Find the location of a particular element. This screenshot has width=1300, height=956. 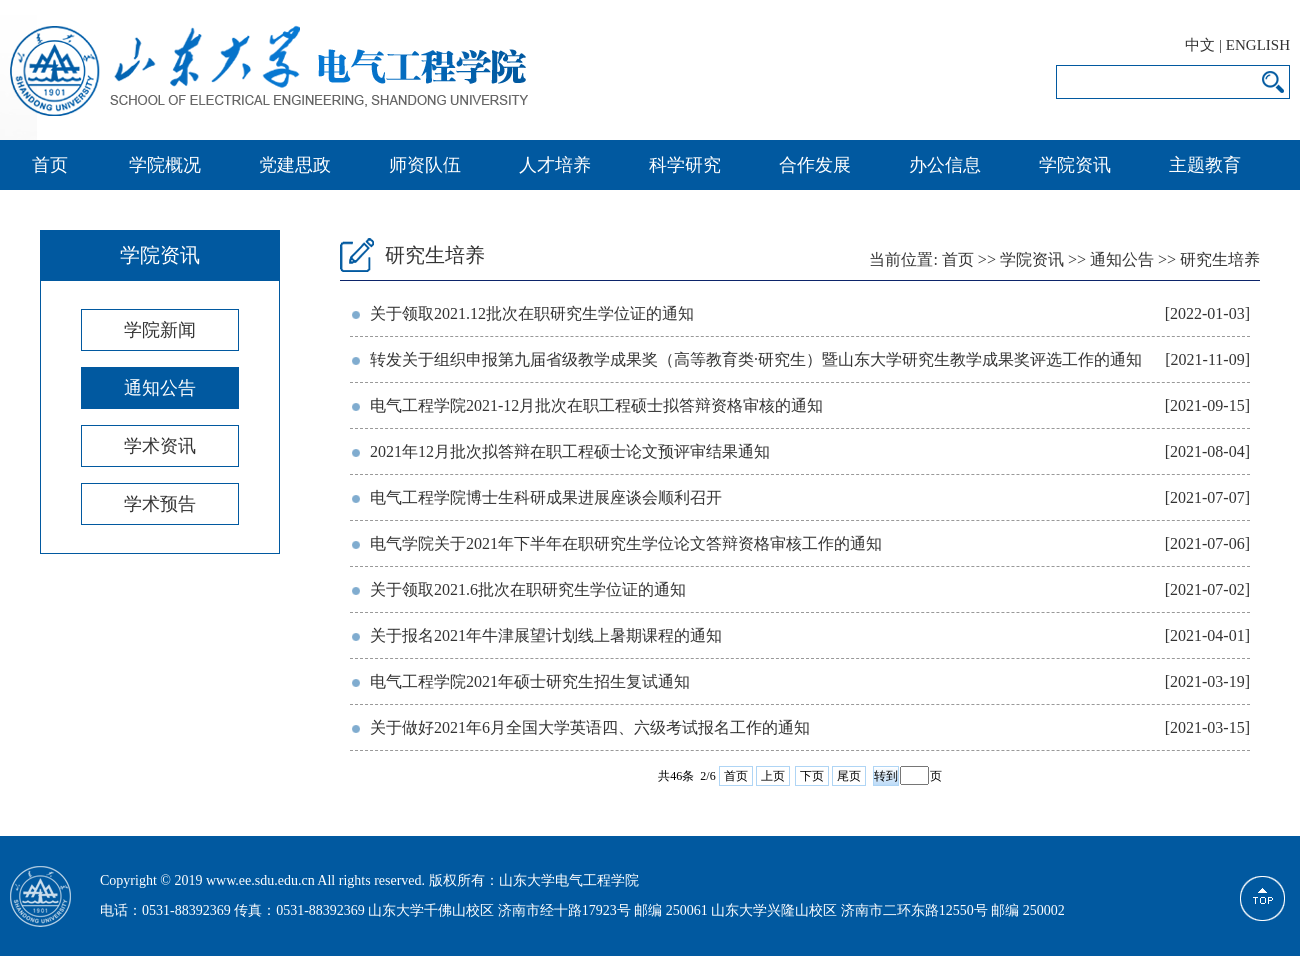

研究生培养 is located at coordinates (1220, 259).